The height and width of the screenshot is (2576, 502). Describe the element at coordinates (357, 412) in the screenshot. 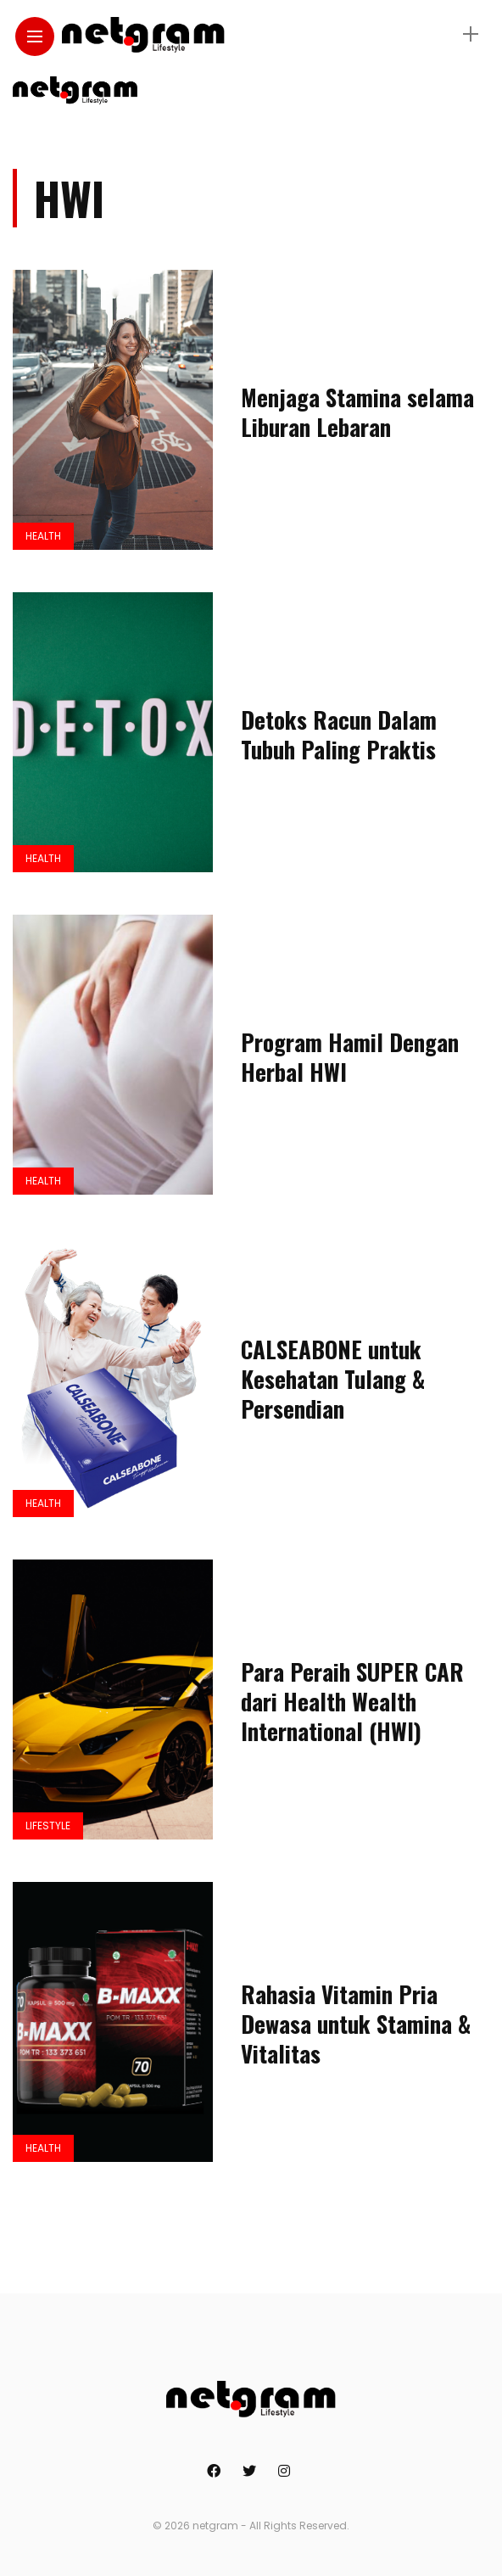

I see `Menjaga Stamina selama Liburan Lebaran` at that location.